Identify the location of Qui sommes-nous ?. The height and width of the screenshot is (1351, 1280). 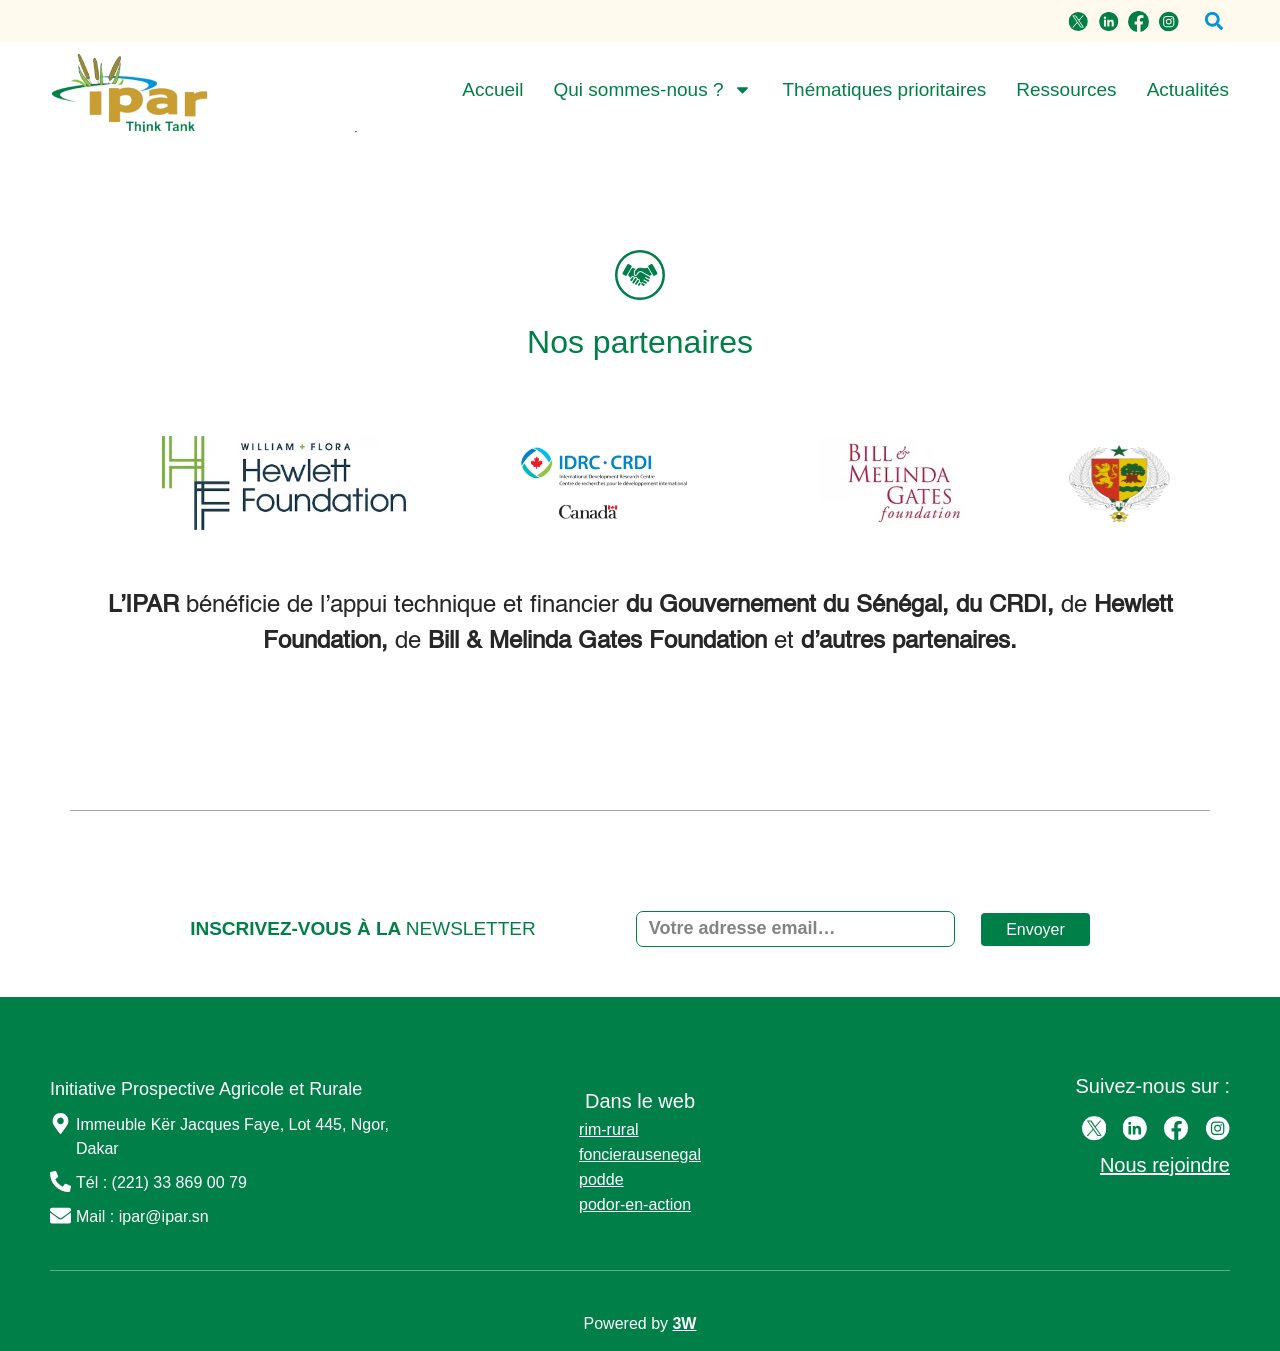
(652, 90).